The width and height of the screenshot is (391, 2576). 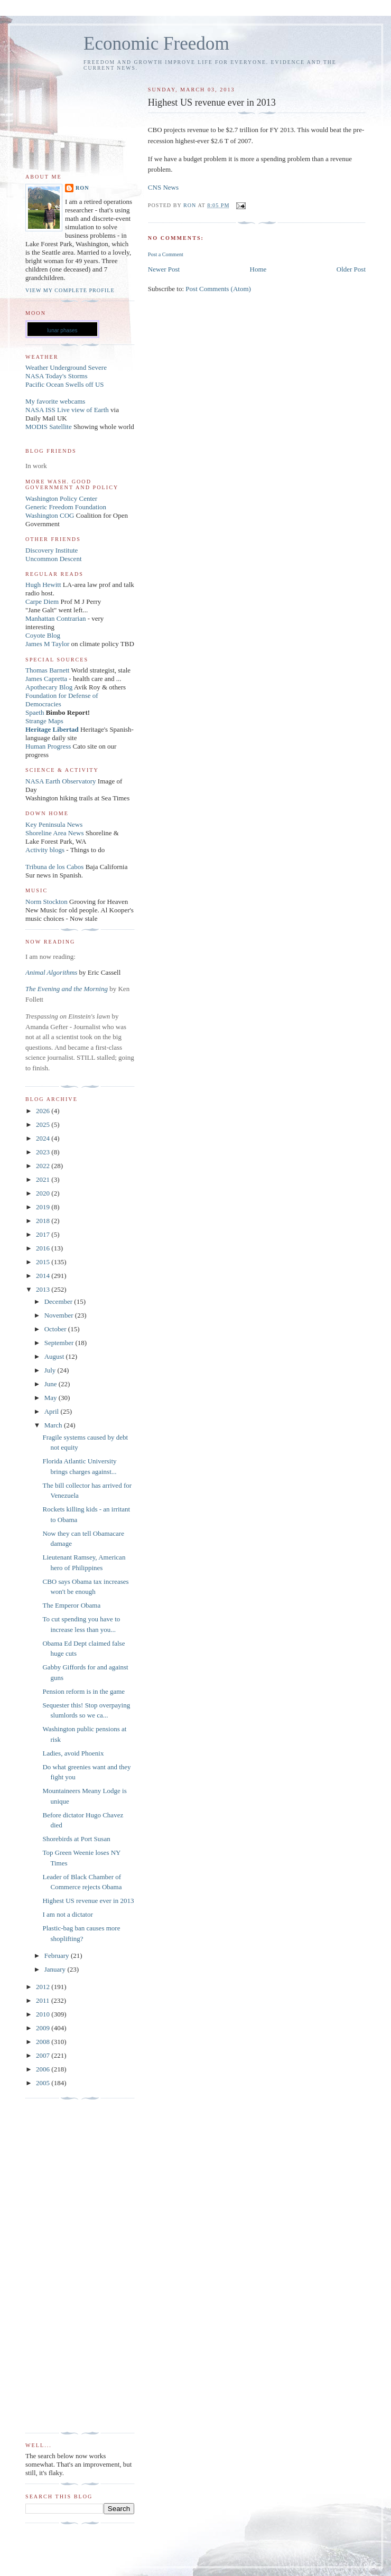 What do you see at coordinates (43, 1276) in the screenshot?
I see `2014` at bounding box center [43, 1276].